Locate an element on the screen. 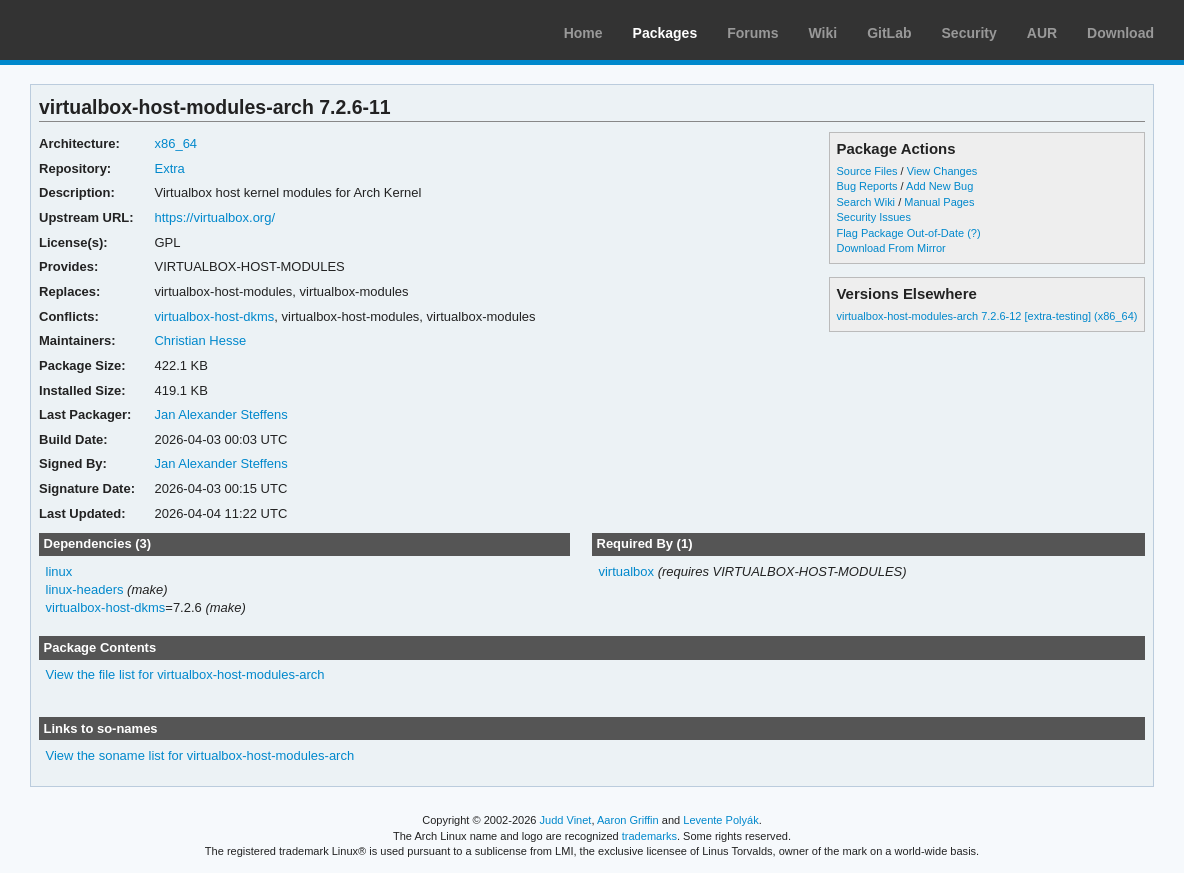 This screenshot has width=1184, height=873. Judd Vinet is located at coordinates (566, 820).